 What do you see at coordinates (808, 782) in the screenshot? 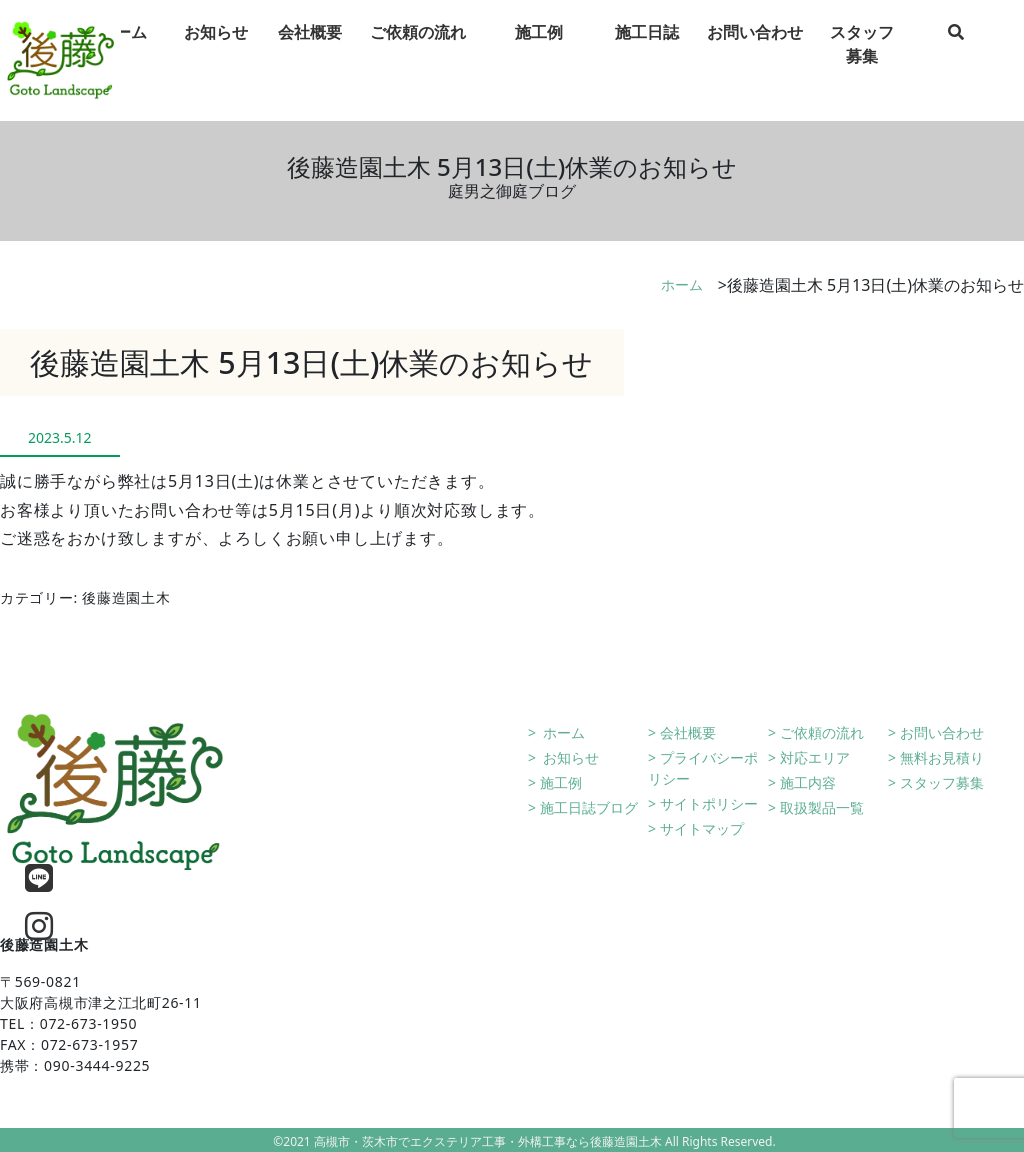
I see `施工内容` at bounding box center [808, 782].